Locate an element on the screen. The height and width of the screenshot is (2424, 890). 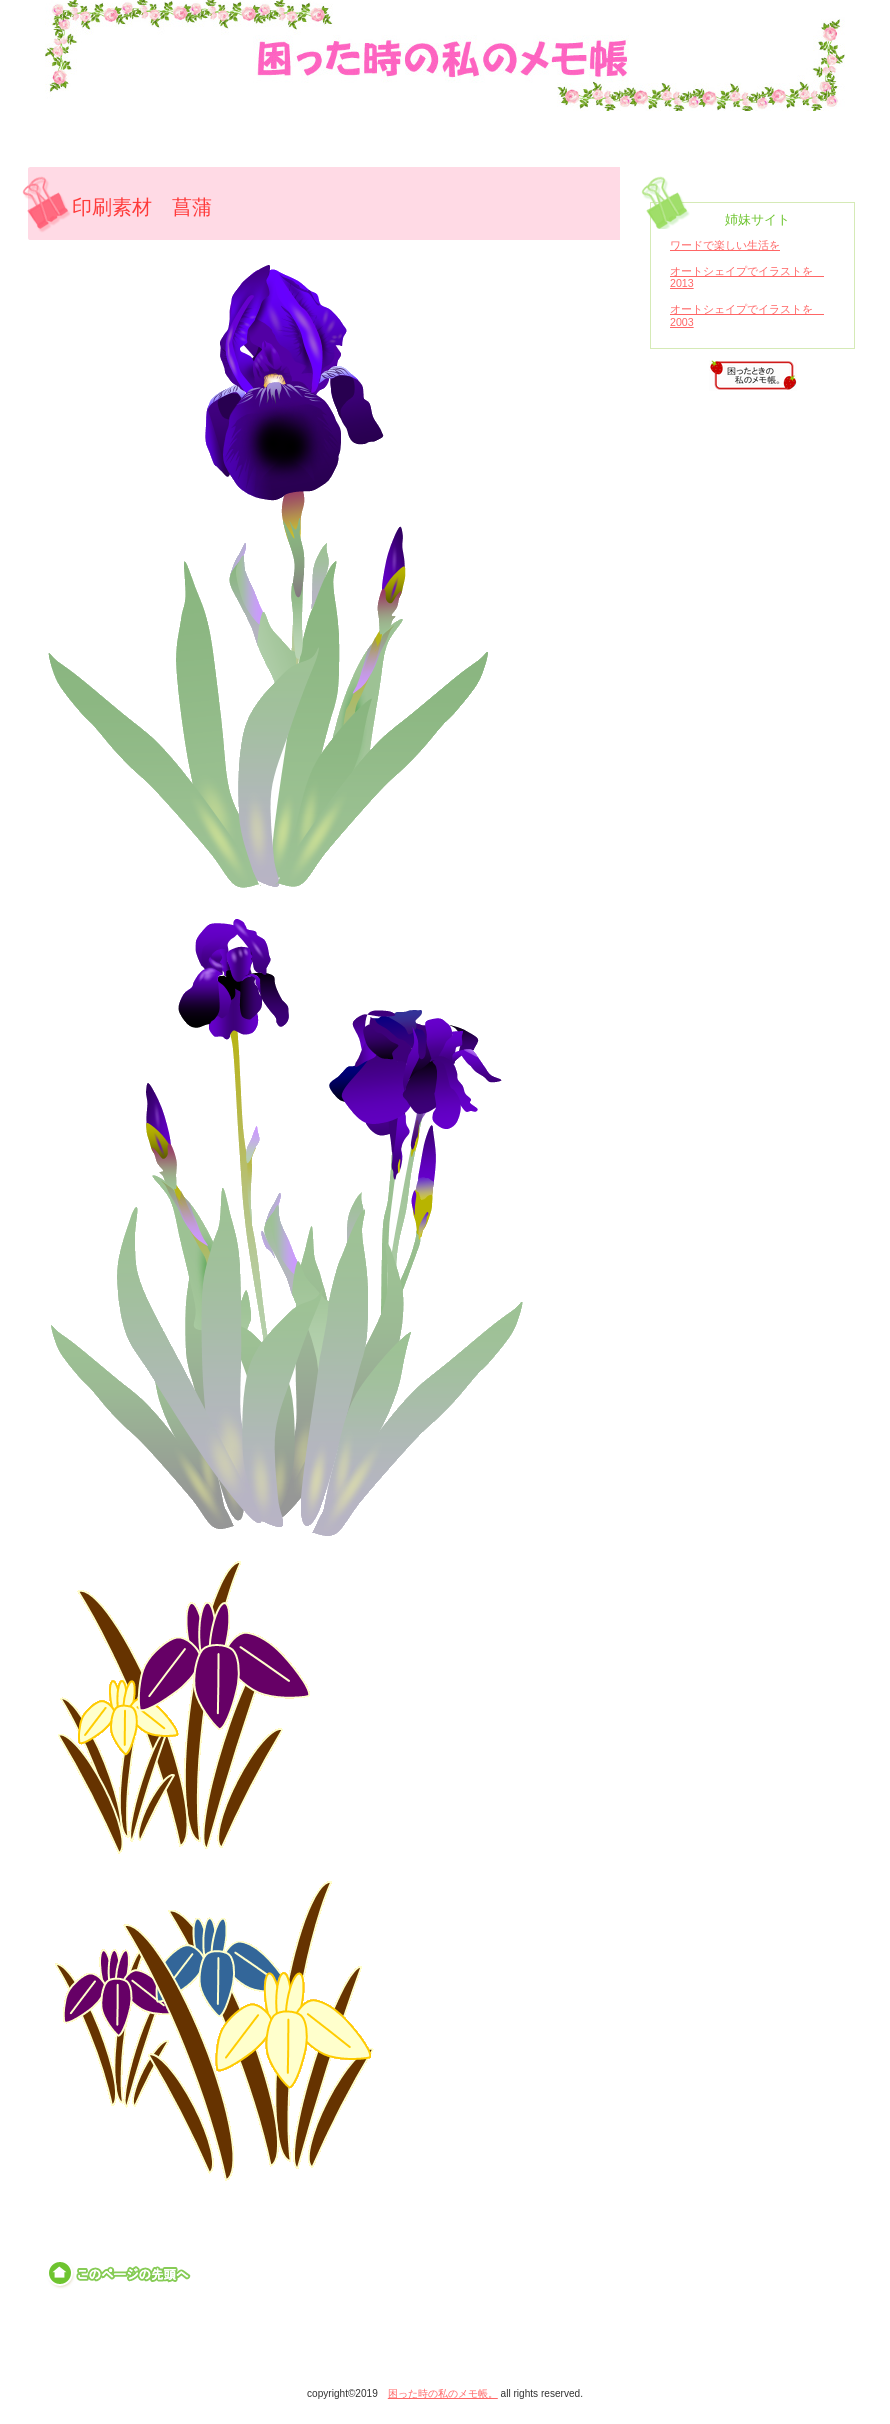
ワードで楽しい生活を is located at coordinates (725, 245).